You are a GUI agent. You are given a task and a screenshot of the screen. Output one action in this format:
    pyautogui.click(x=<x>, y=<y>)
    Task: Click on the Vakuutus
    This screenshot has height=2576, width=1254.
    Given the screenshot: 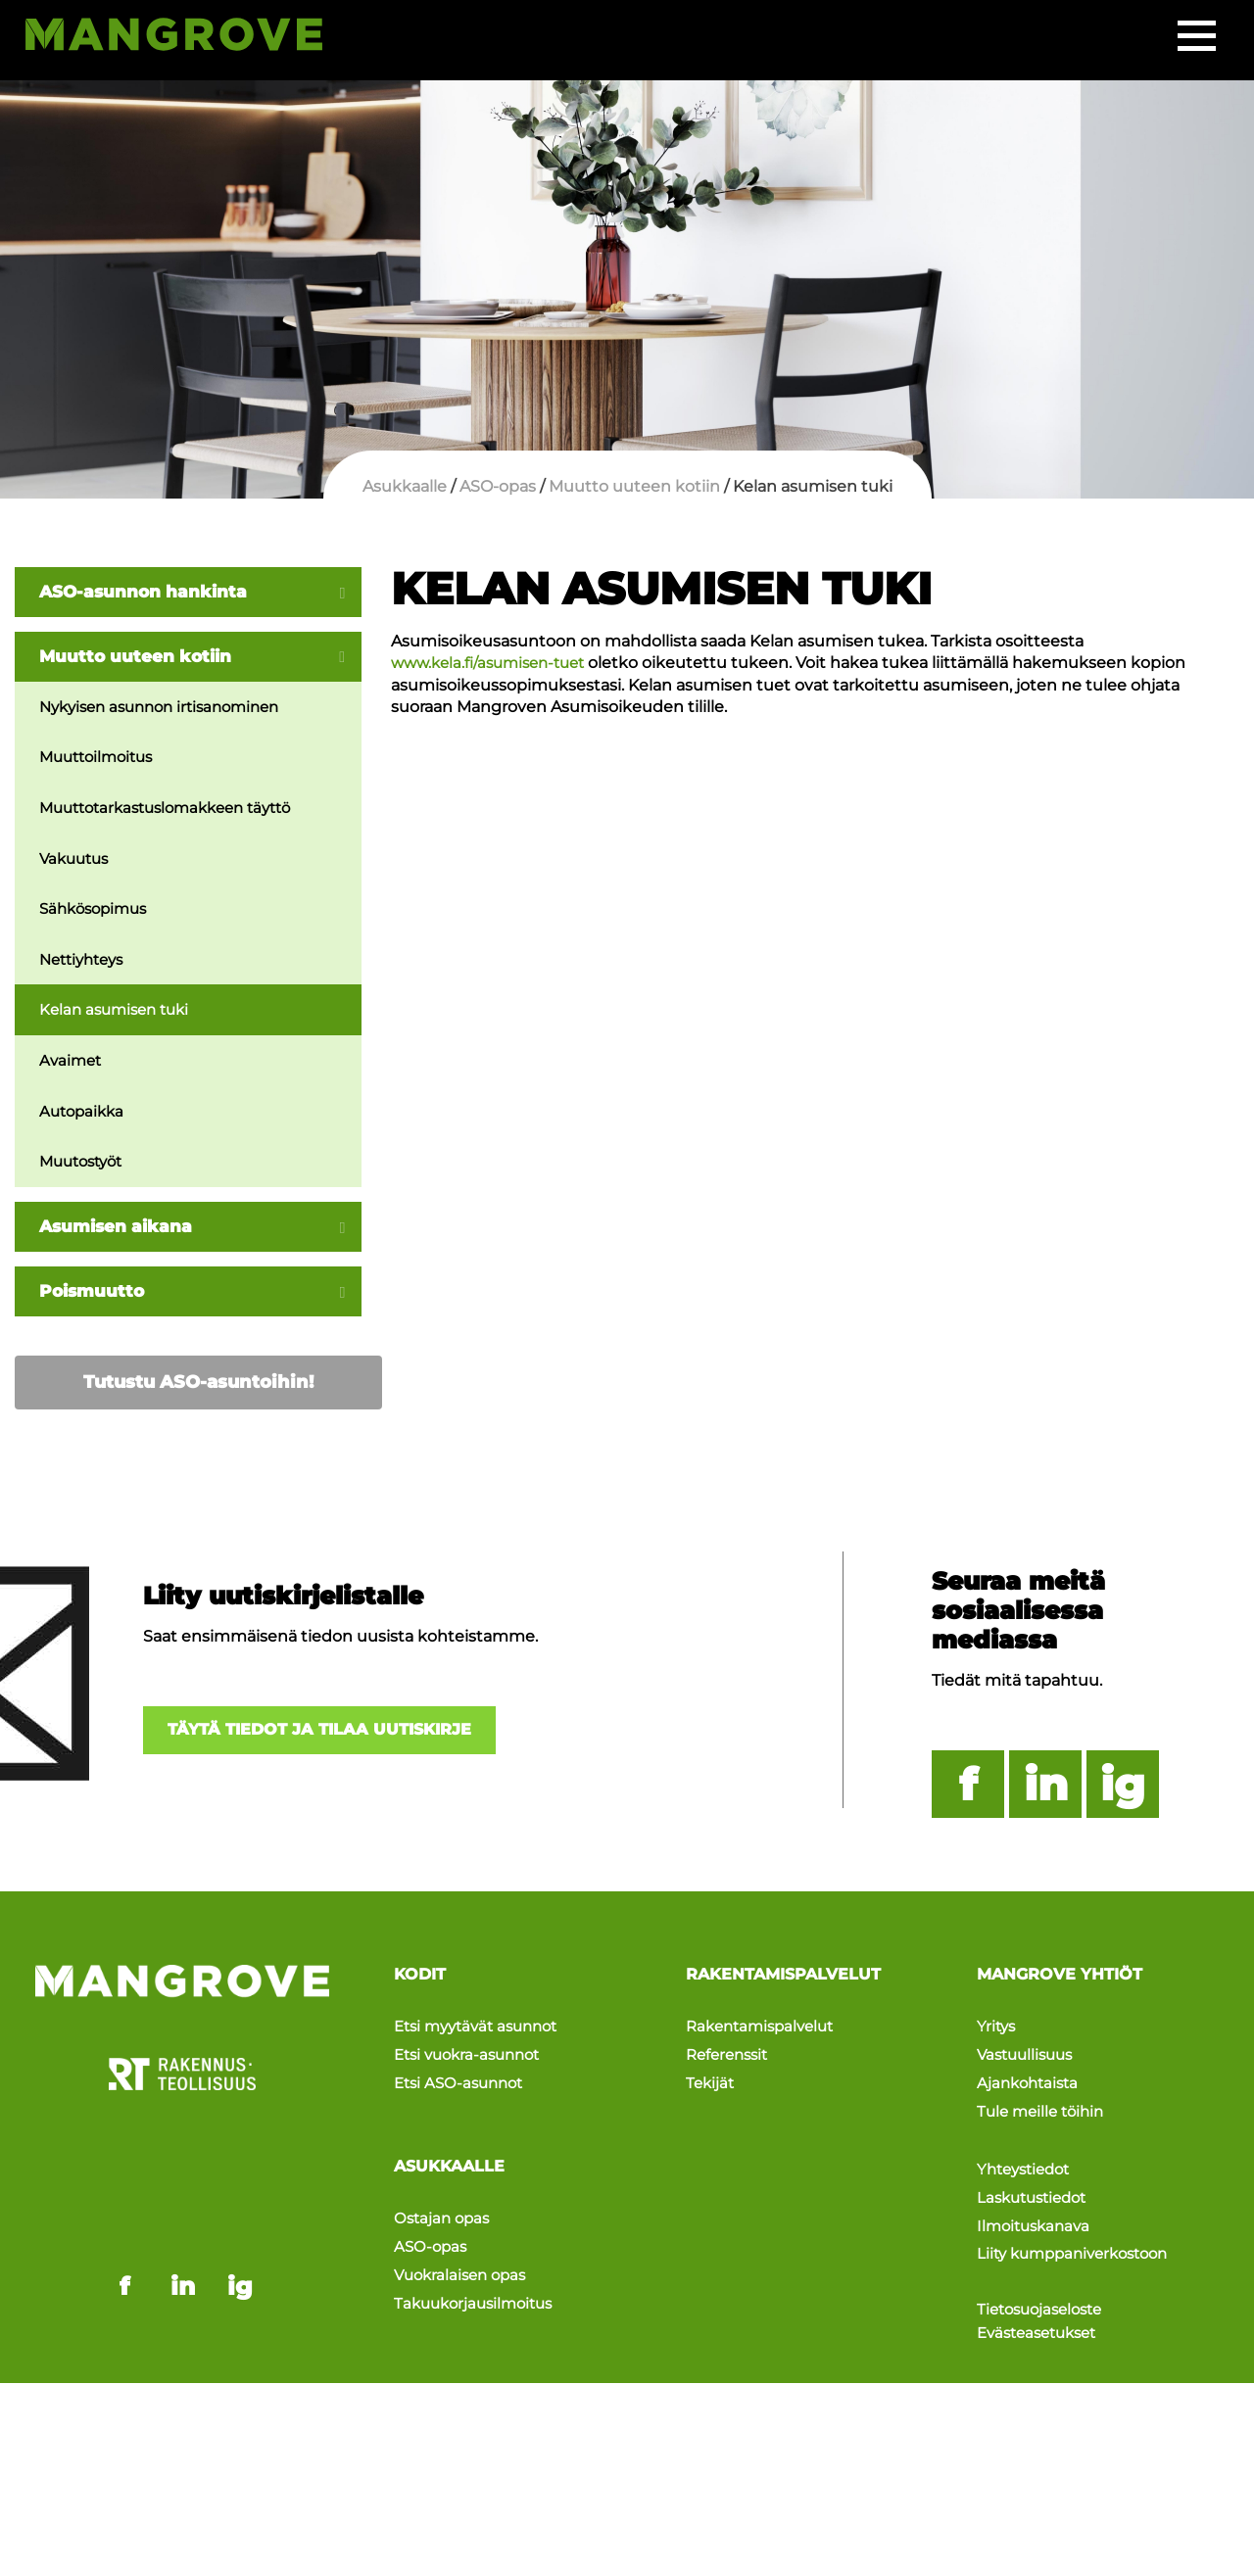 What is the action you would take?
    pyautogui.click(x=77, y=861)
    